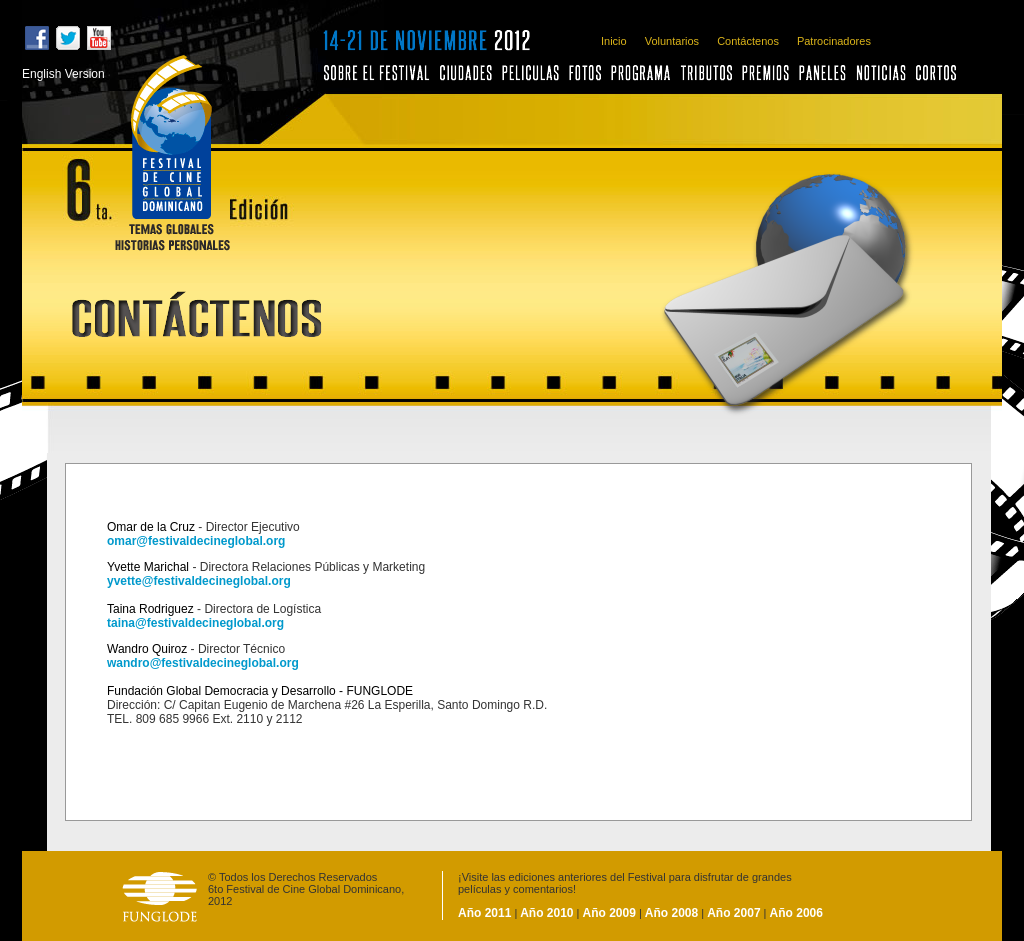 Image resolution: width=1024 pixels, height=941 pixels. I want to click on Año 2008, so click(671, 913).